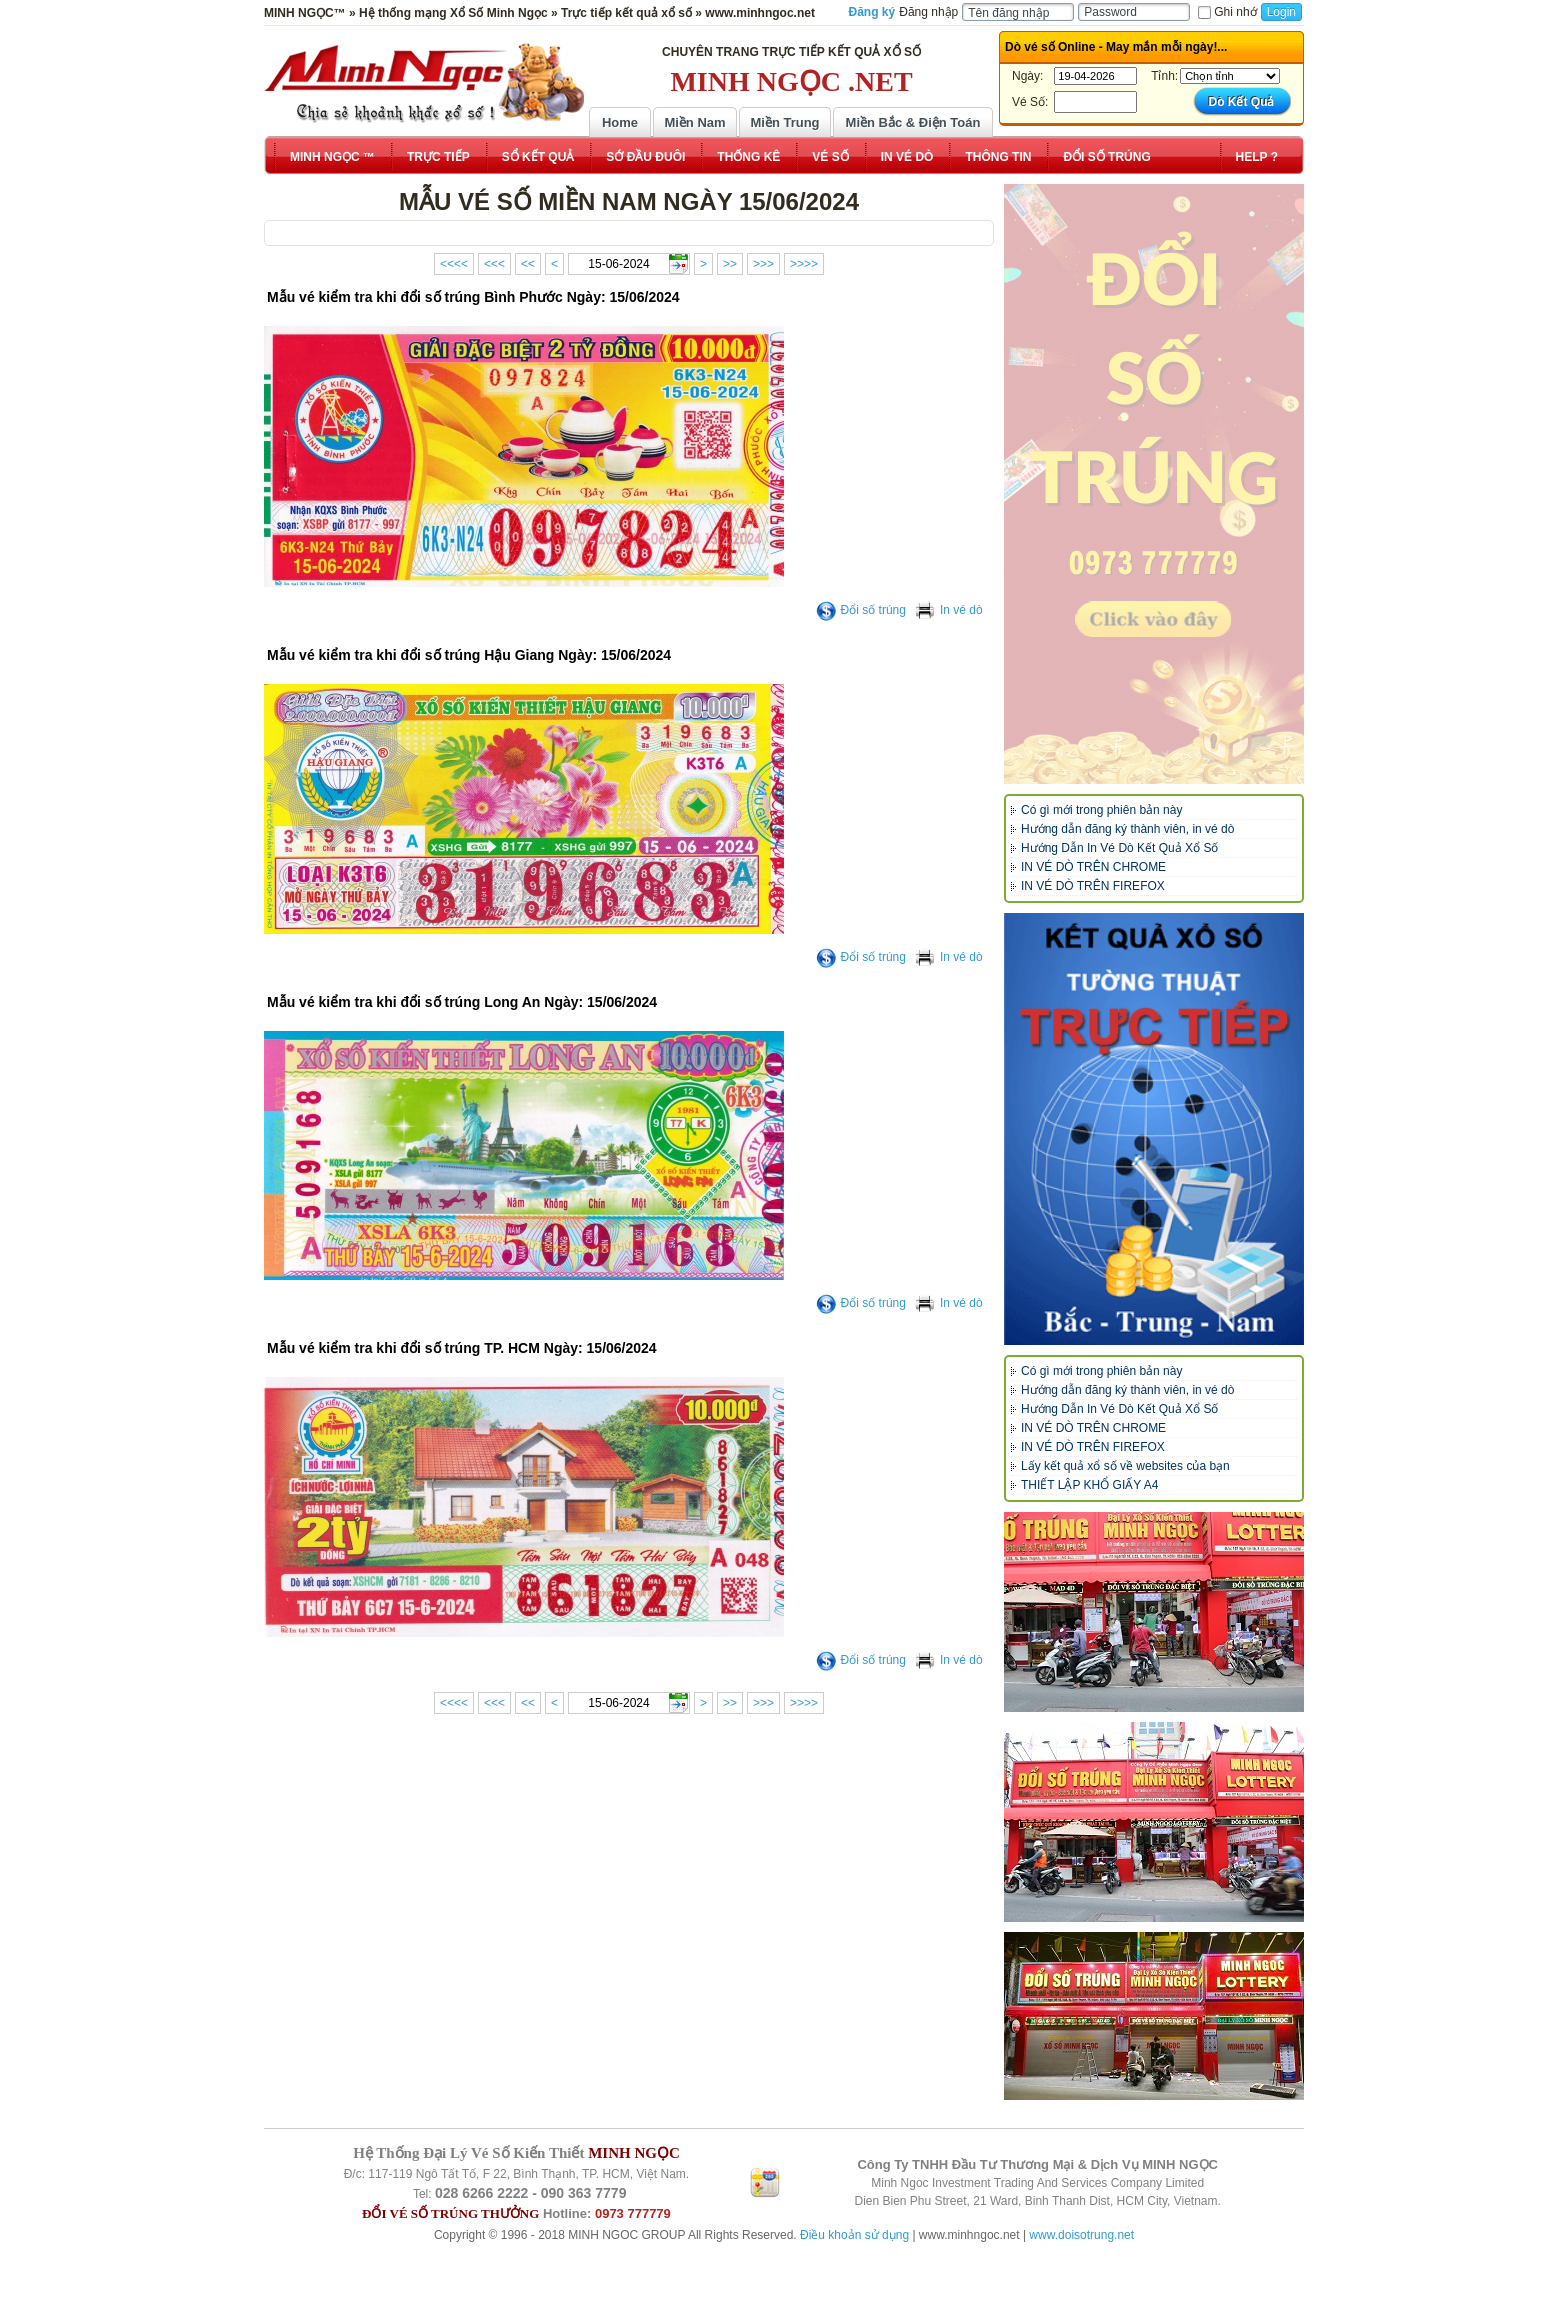 The height and width of the screenshot is (2298, 1568). What do you see at coordinates (462, 1348) in the screenshot?
I see `Mẫu vé kiểm tra khi đổi số trúng TP. HCM Ngày: 15/06/2024` at bounding box center [462, 1348].